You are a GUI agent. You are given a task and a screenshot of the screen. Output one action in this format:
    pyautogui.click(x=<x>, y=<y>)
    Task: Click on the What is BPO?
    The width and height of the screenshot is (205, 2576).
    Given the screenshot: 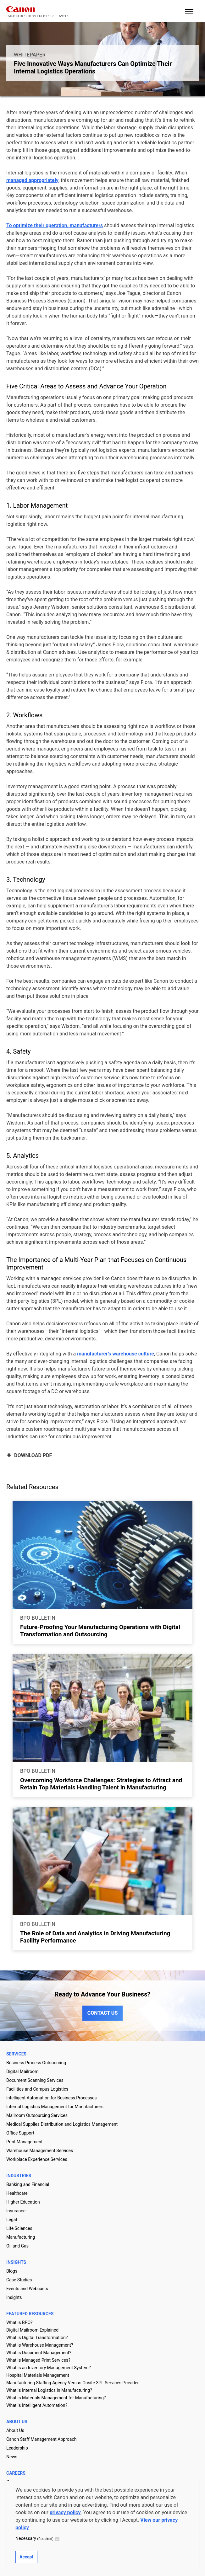 What is the action you would take?
    pyautogui.click(x=19, y=2322)
    